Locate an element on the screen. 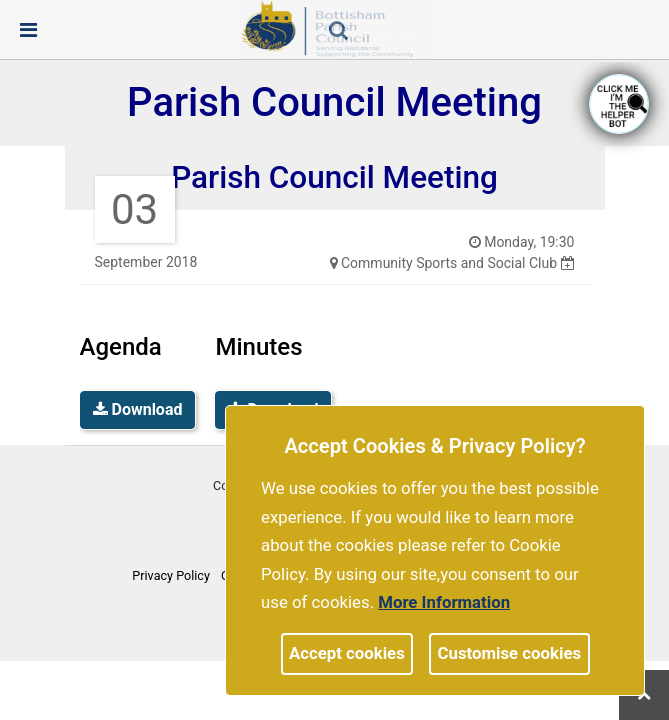 This screenshot has height=720, width=669. Privacy Policy [link] is located at coordinates (171, 575).